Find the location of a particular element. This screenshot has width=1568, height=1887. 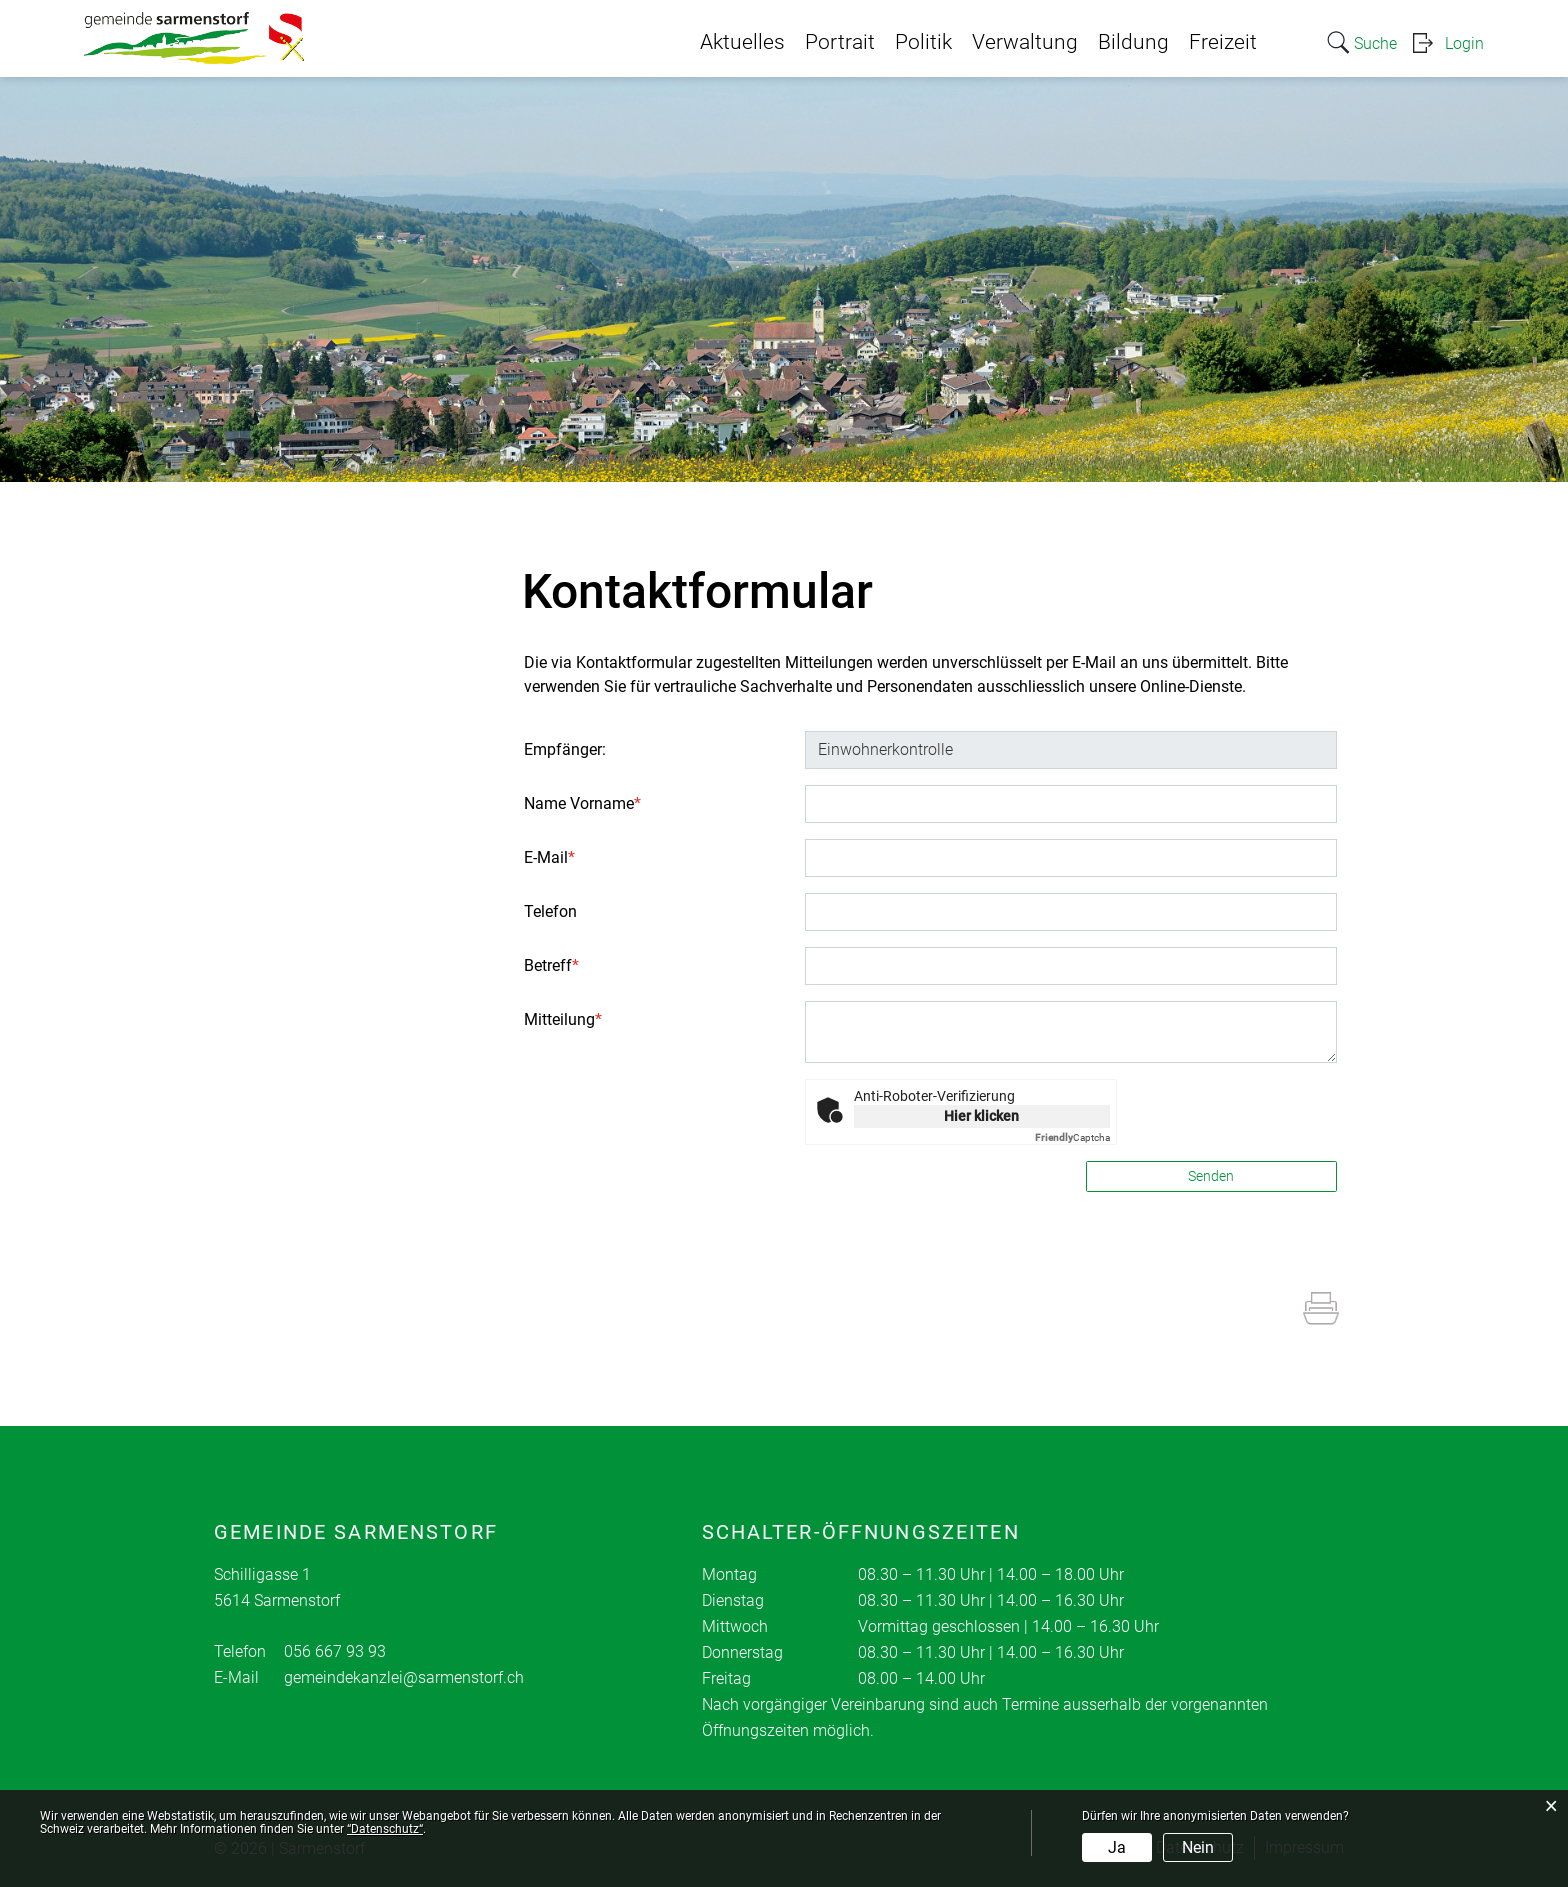

Verwaltung is located at coordinates (1025, 42).